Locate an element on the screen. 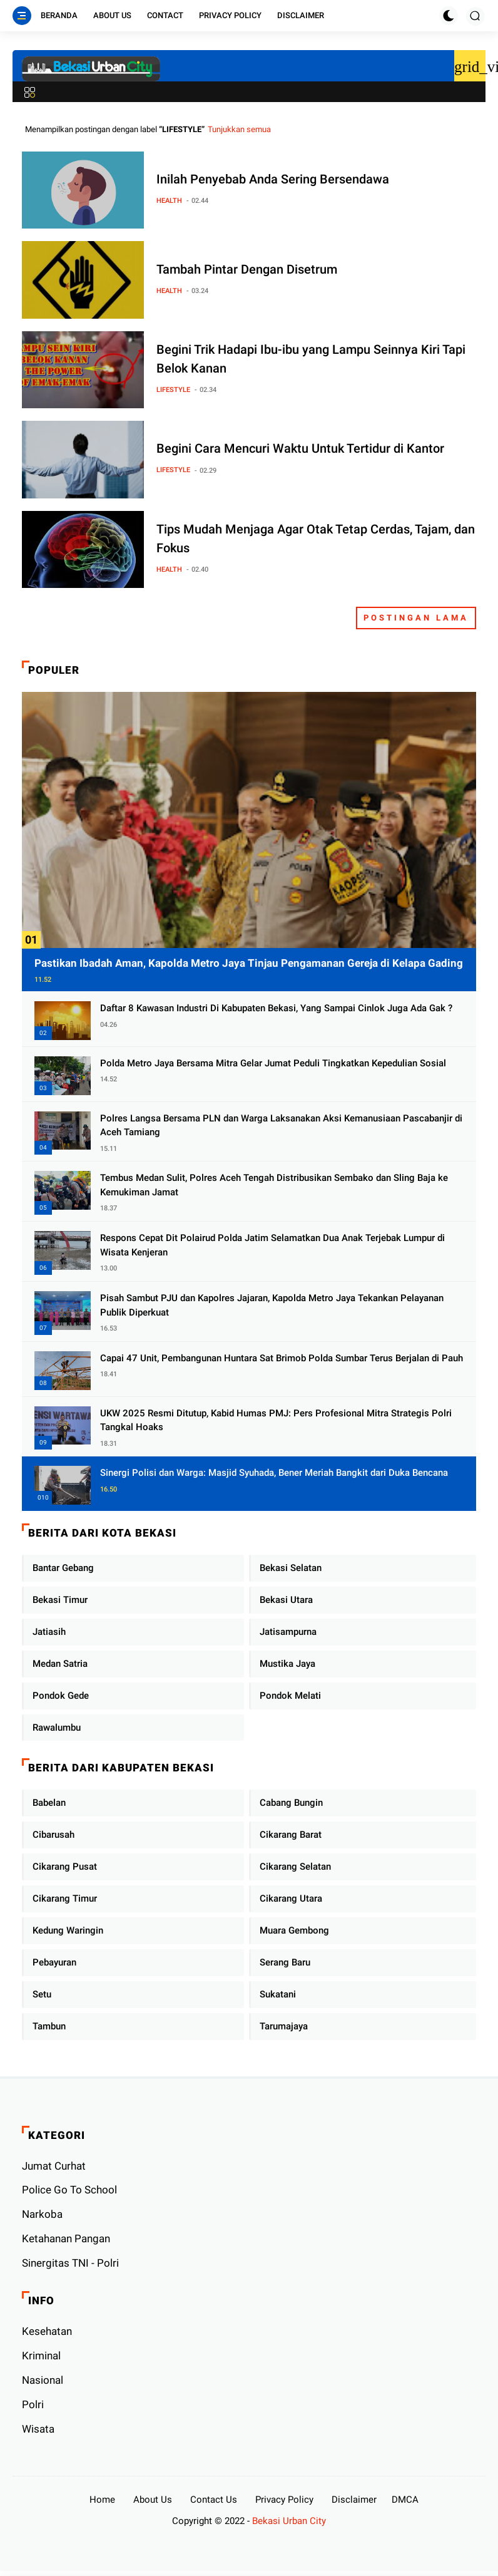 The width and height of the screenshot is (498, 2576). Tembus Medan Sulit, Polres Aceh Tengah Distribusikan Sembako dan Sling Baja ke Kemukiman Jamat is located at coordinates (274, 1185).